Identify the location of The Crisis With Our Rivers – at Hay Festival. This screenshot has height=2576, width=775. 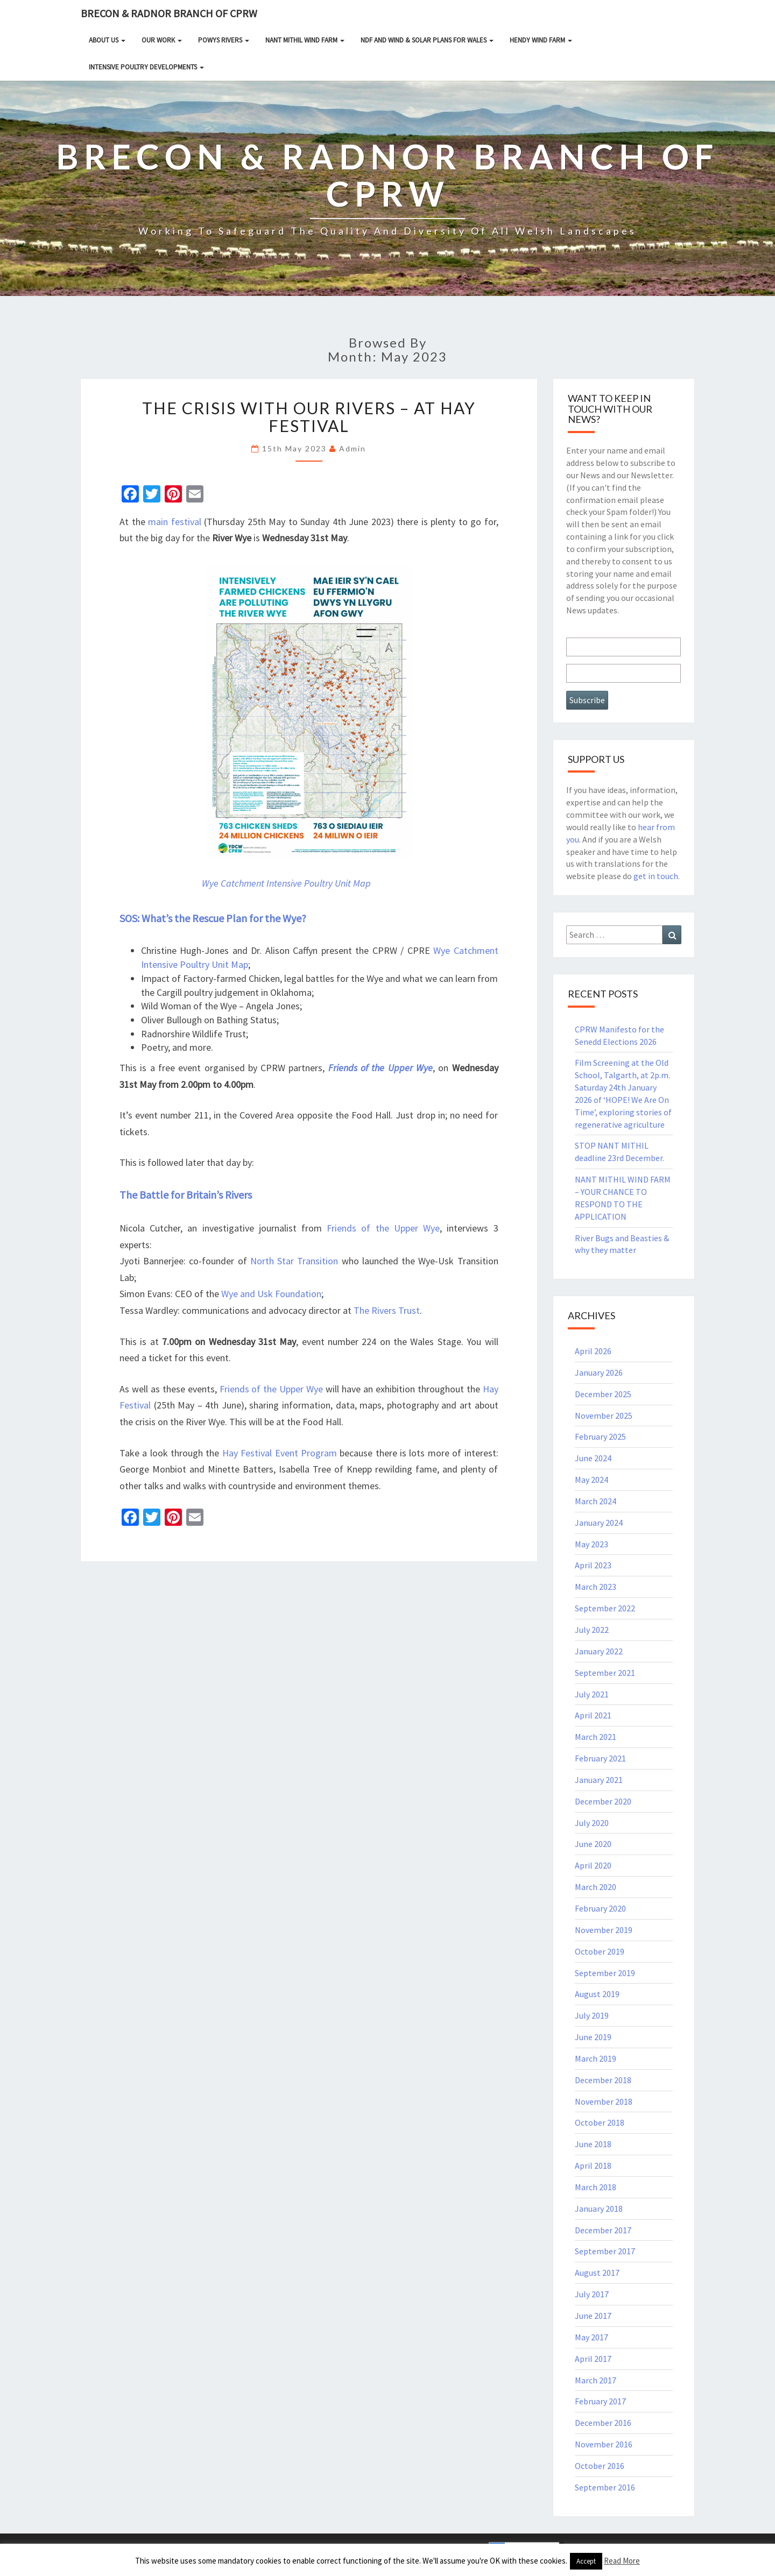
(309, 416).